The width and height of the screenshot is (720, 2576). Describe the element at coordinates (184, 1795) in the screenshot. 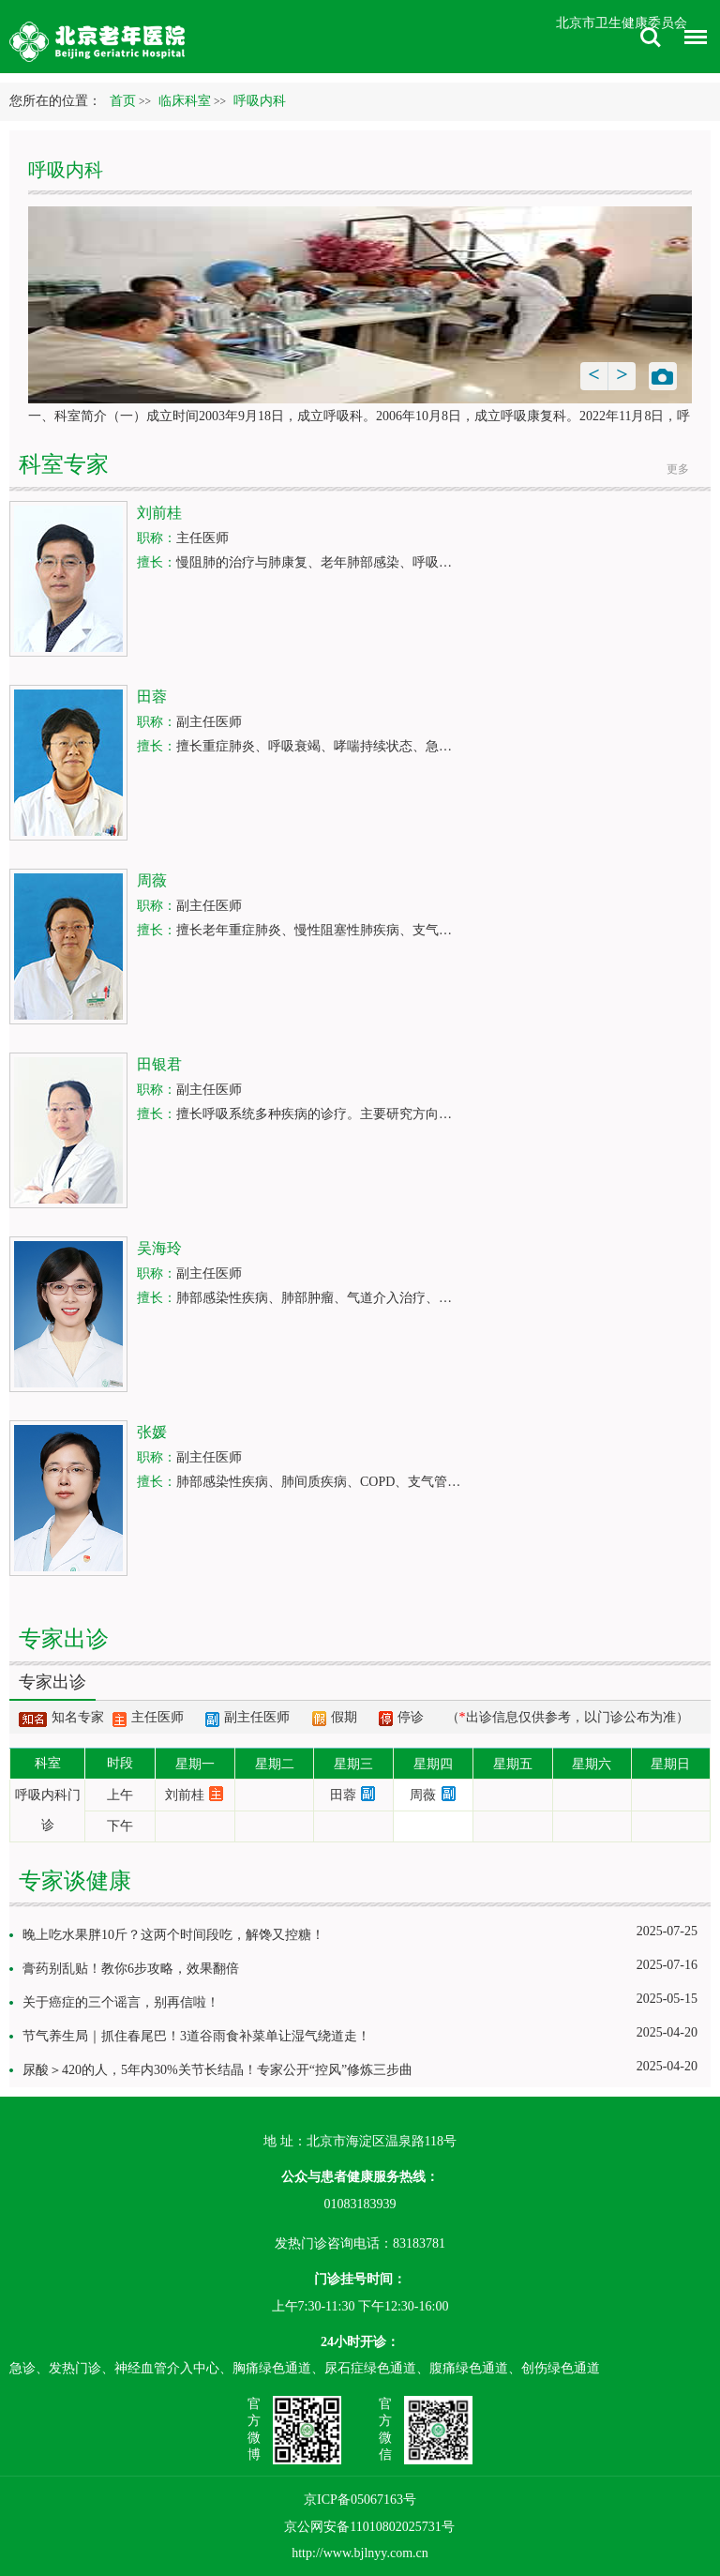

I see `刘前桂` at that location.